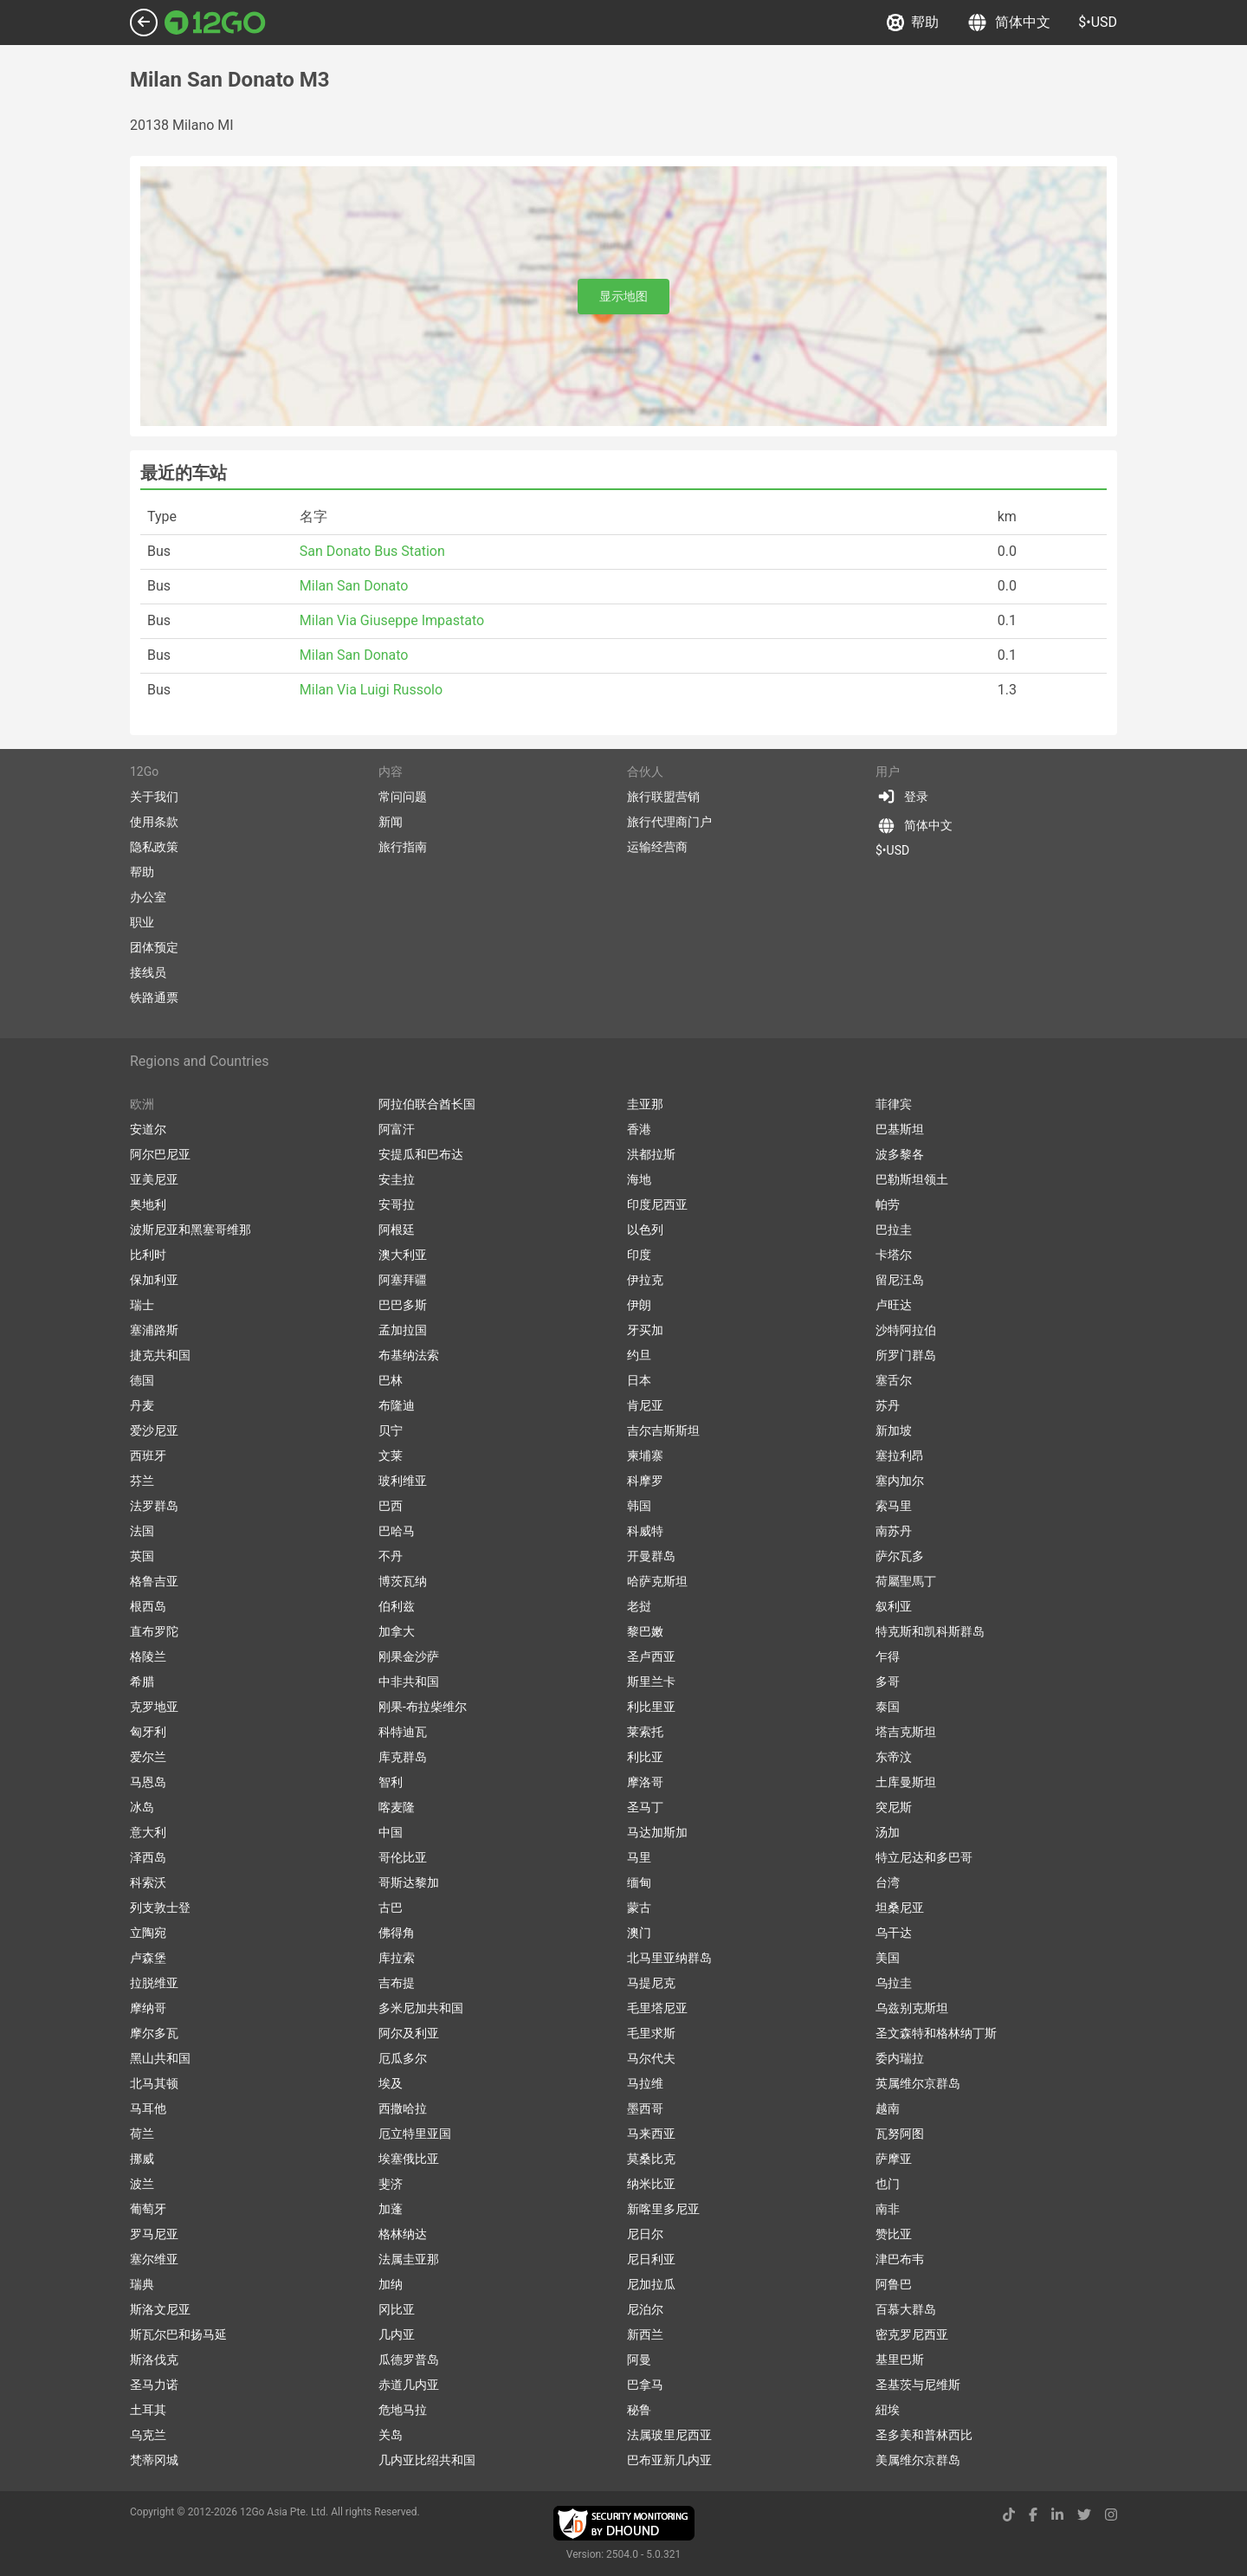 This screenshot has width=1247, height=2576. I want to click on 巴布亚新几内亚, so click(669, 2460).